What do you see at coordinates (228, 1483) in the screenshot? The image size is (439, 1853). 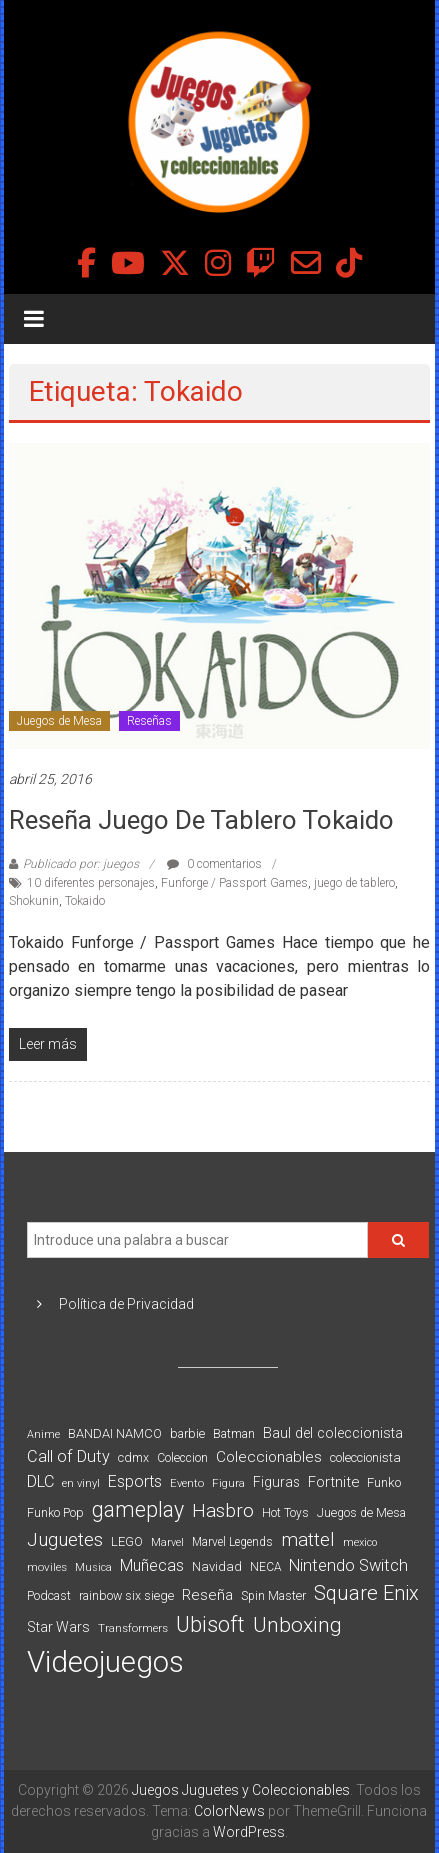 I see `Figura [Figura (74 elementos)]` at bounding box center [228, 1483].